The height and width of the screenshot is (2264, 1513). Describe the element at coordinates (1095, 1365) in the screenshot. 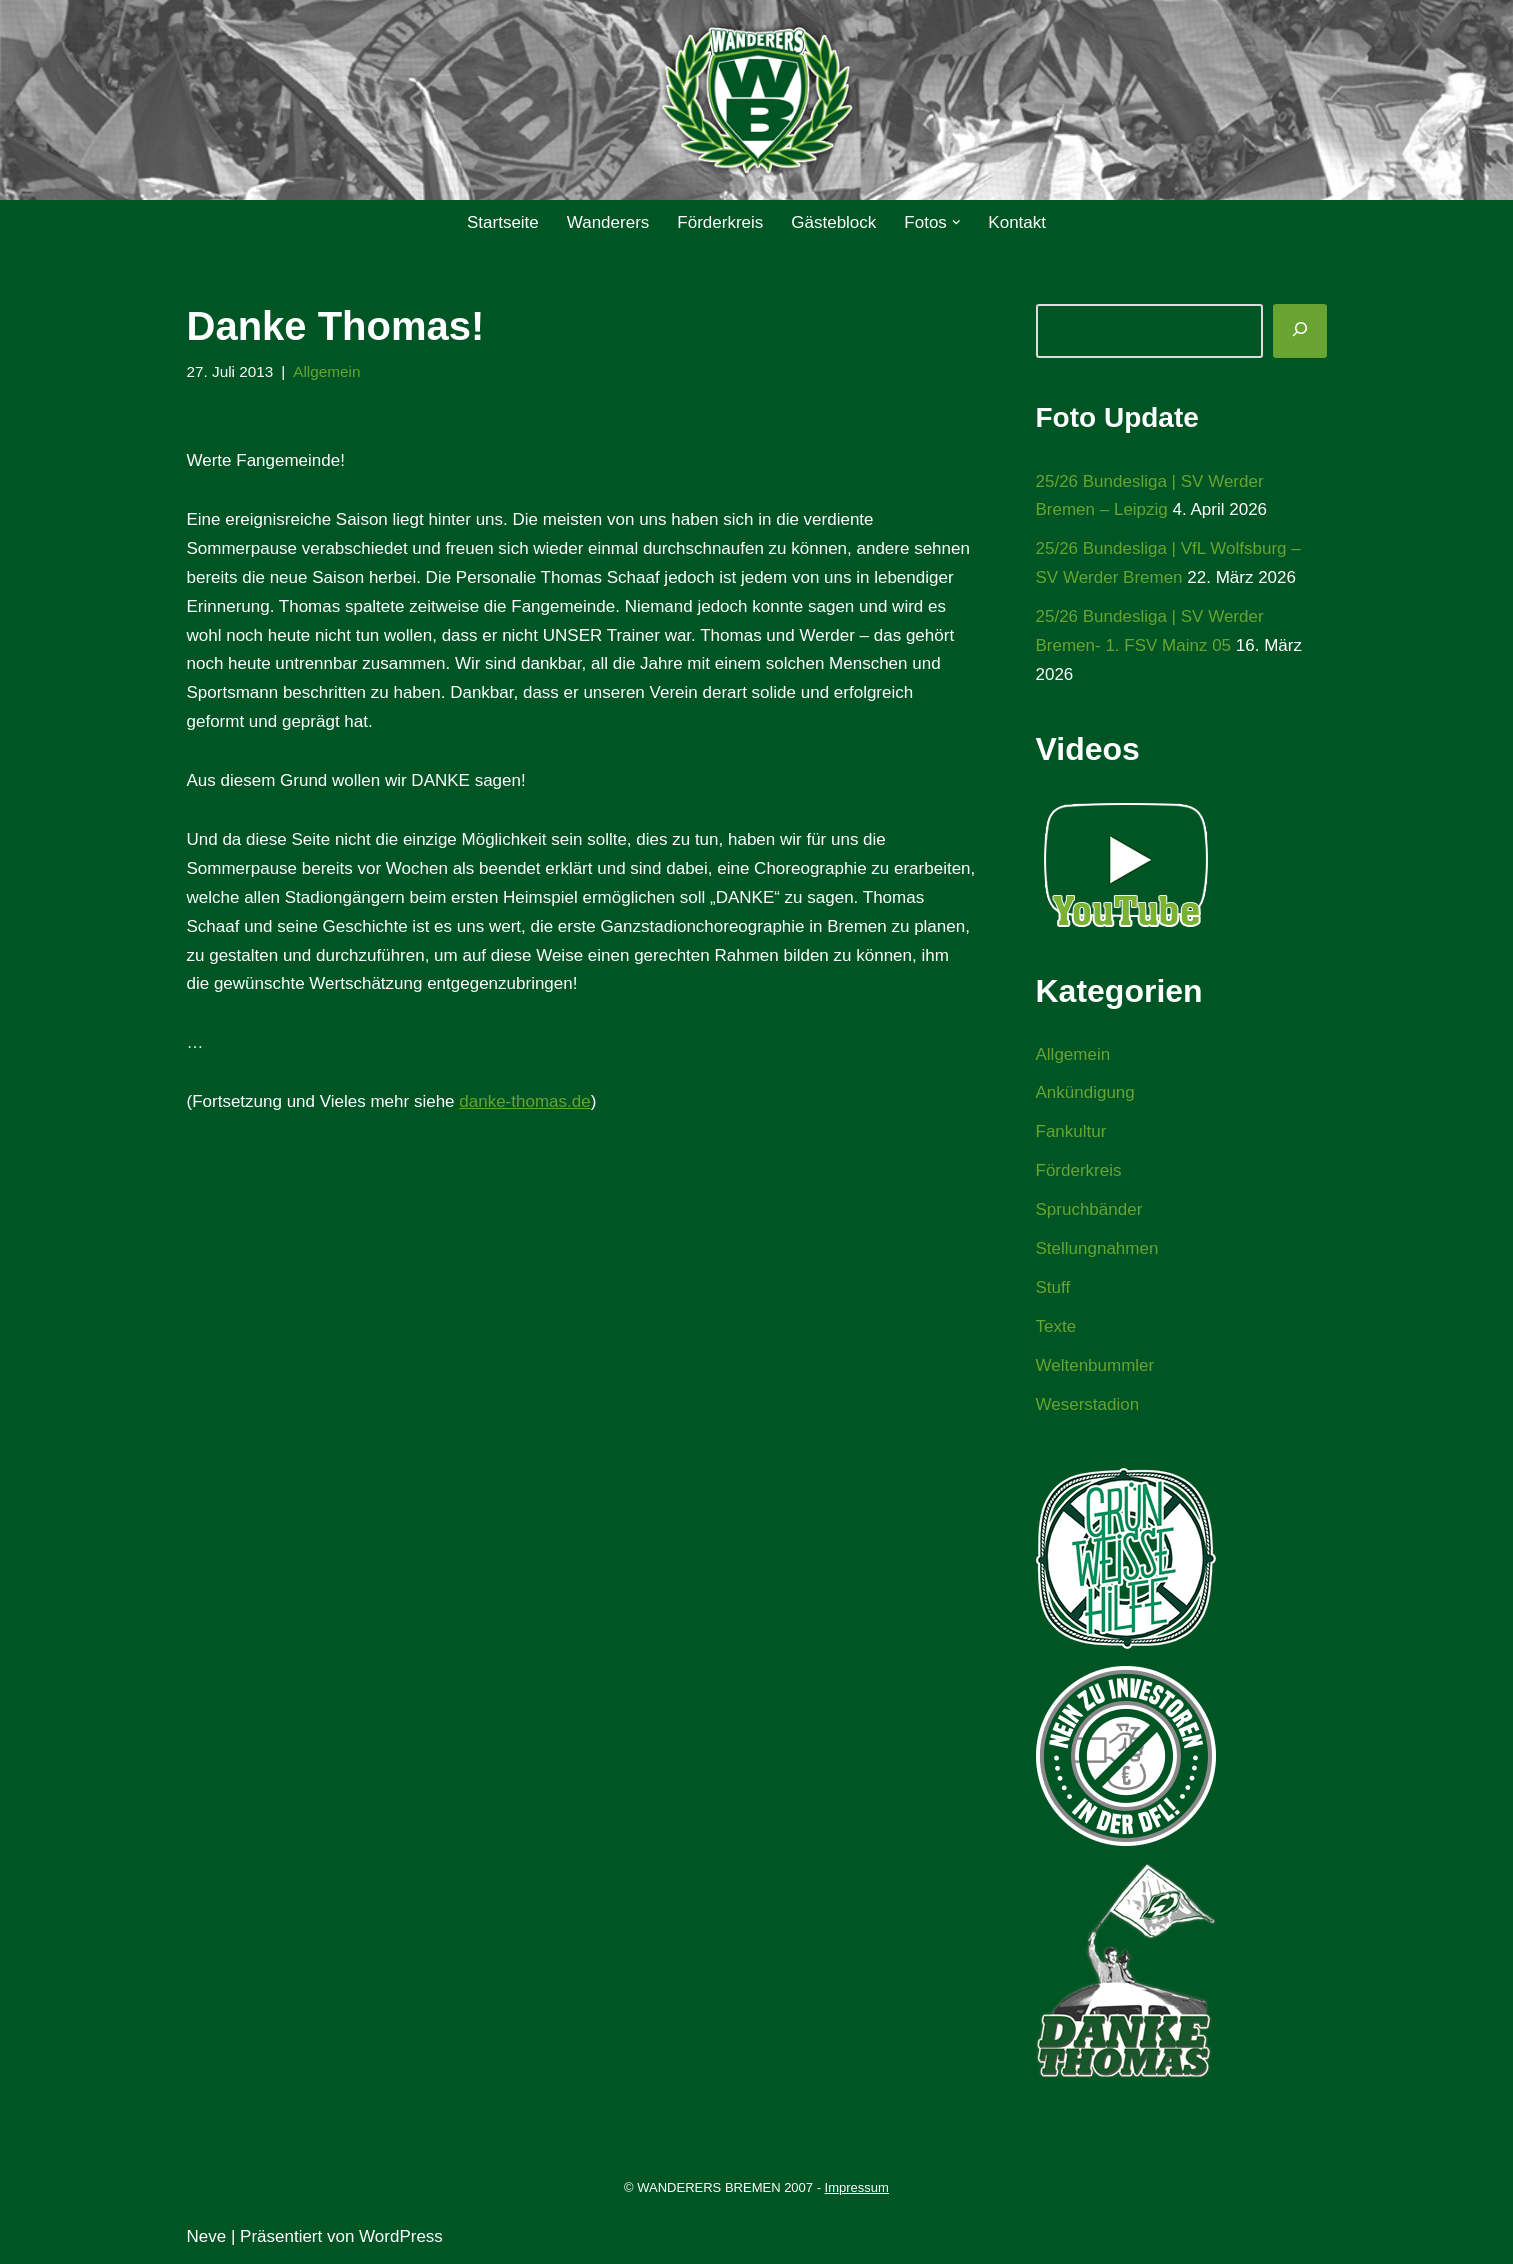

I see `Weltenbummler` at that location.